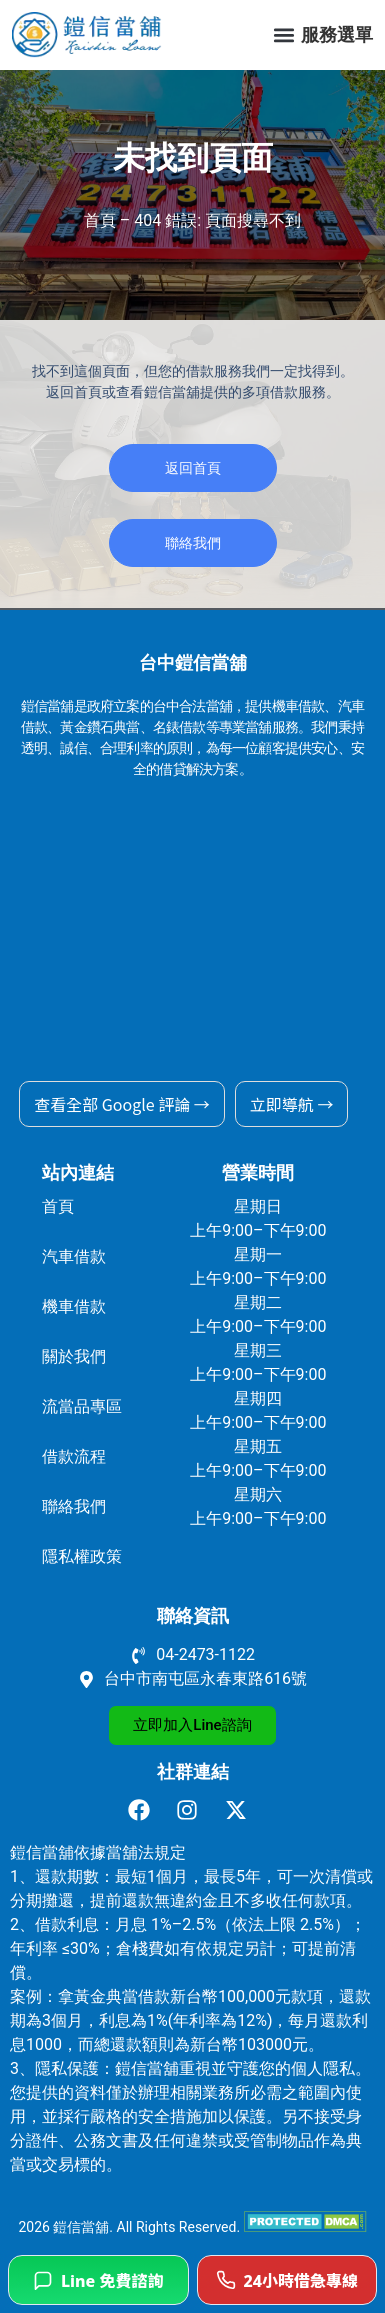 The width and height of the screenshot is (385, 2313). I want to click on 立即導航 →, so click(292, 1104).